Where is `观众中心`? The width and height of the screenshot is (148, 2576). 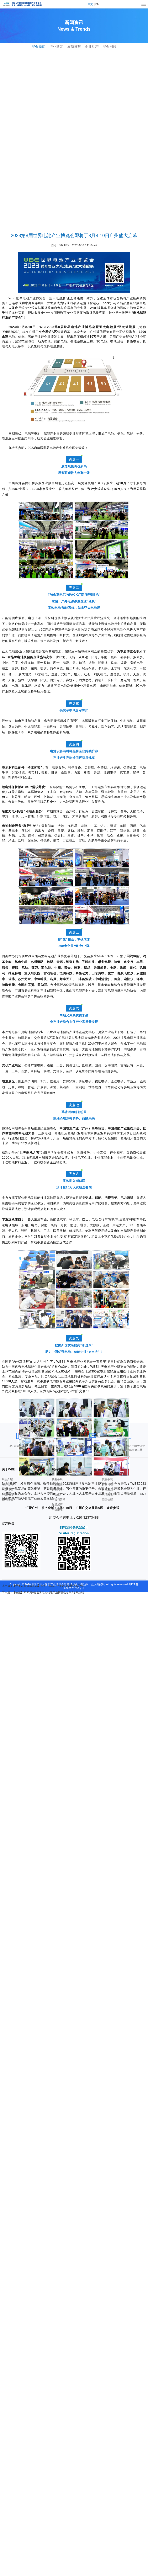
观众中心 is located at coordinates (108, 1469).